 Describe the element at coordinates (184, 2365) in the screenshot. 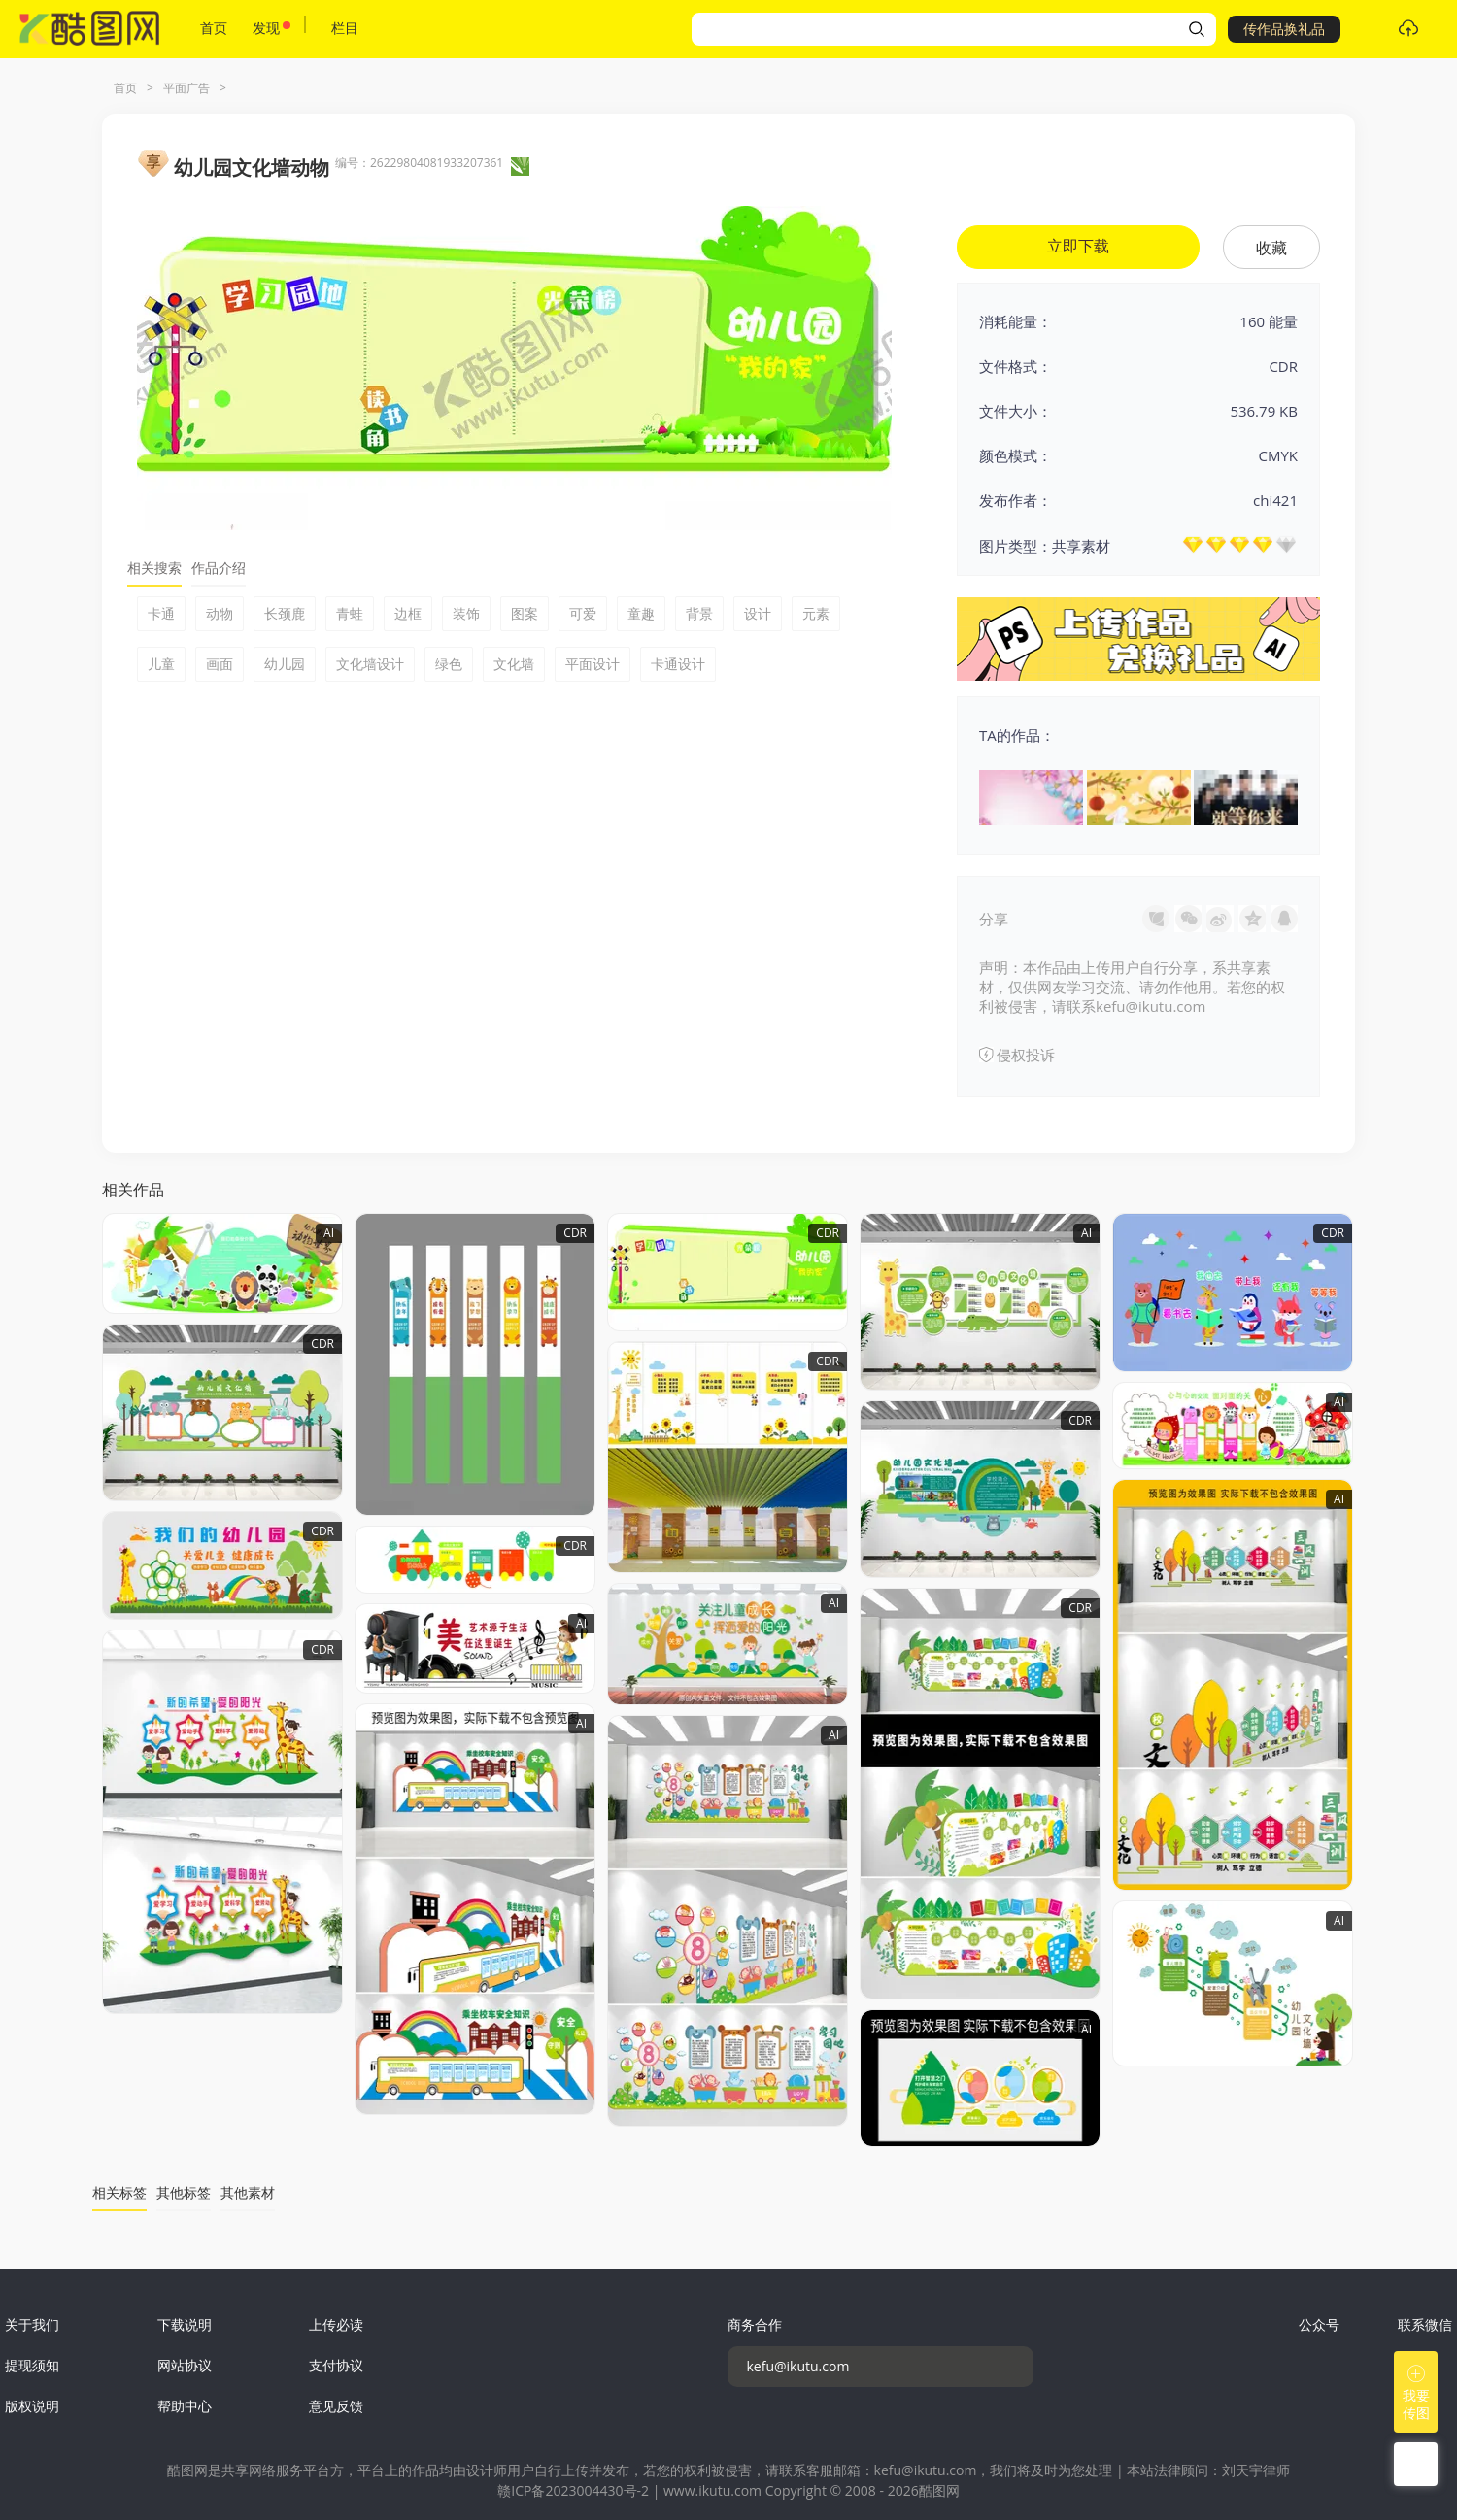

I see `网站协议` at that location.